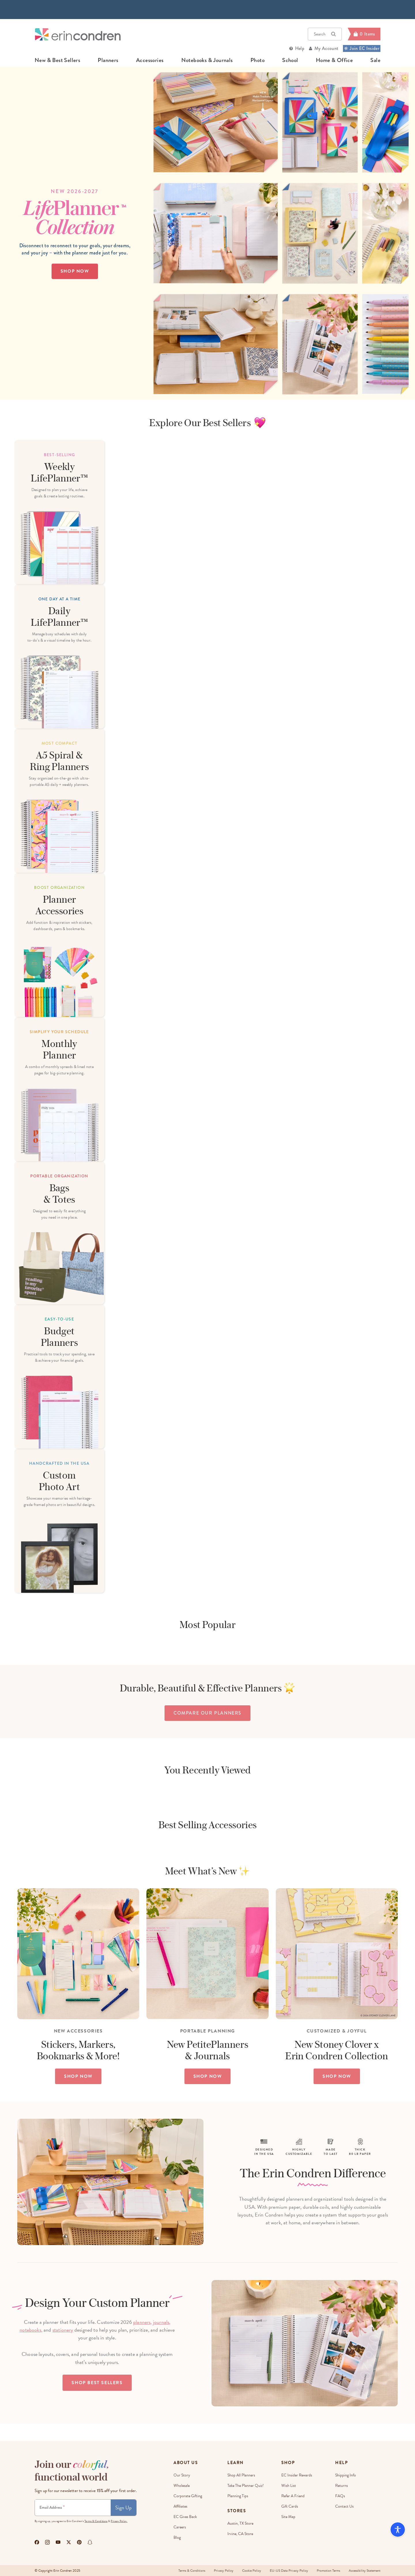 This screenshot has width=415, height=2576. What do you see at coordinates (328, 2570) in the screenshot?
I see `Promotion Terms` at bounding box center [328, 2570].